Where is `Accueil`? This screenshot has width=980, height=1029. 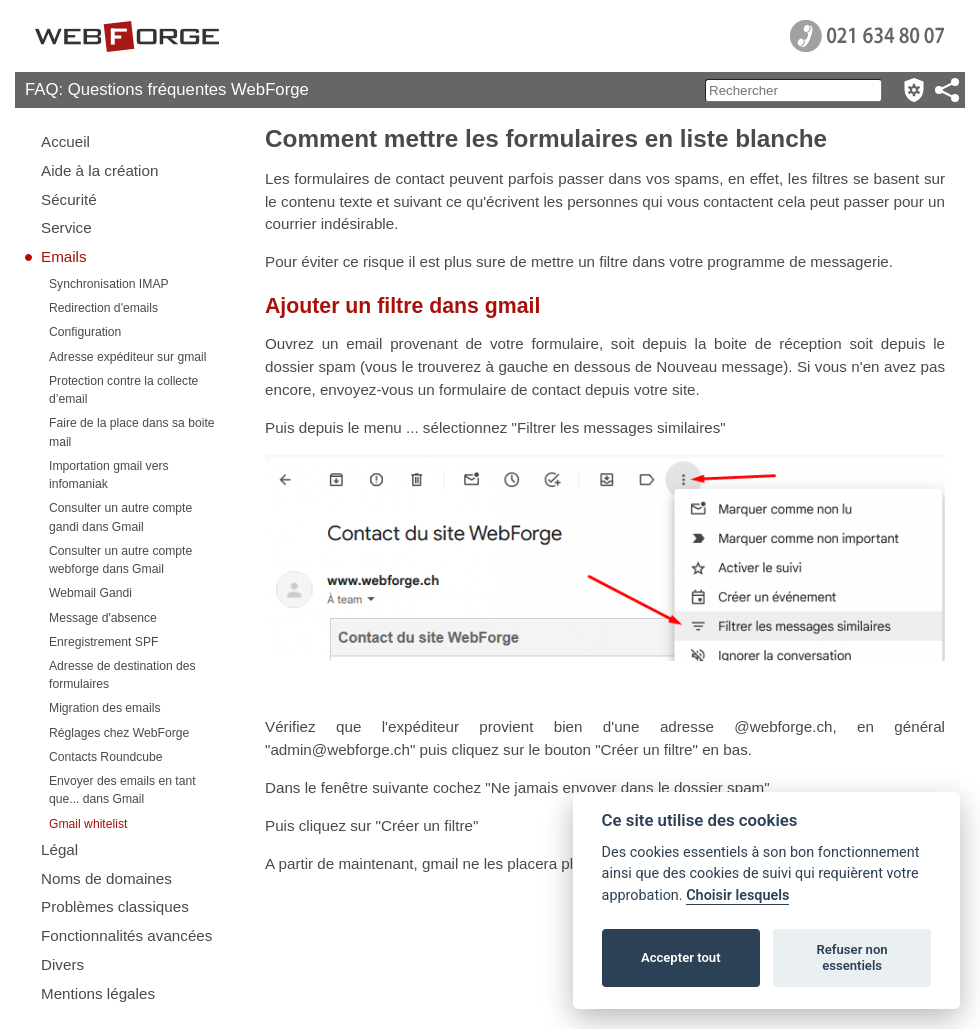 Accueil is located at coordinates (65, 141).